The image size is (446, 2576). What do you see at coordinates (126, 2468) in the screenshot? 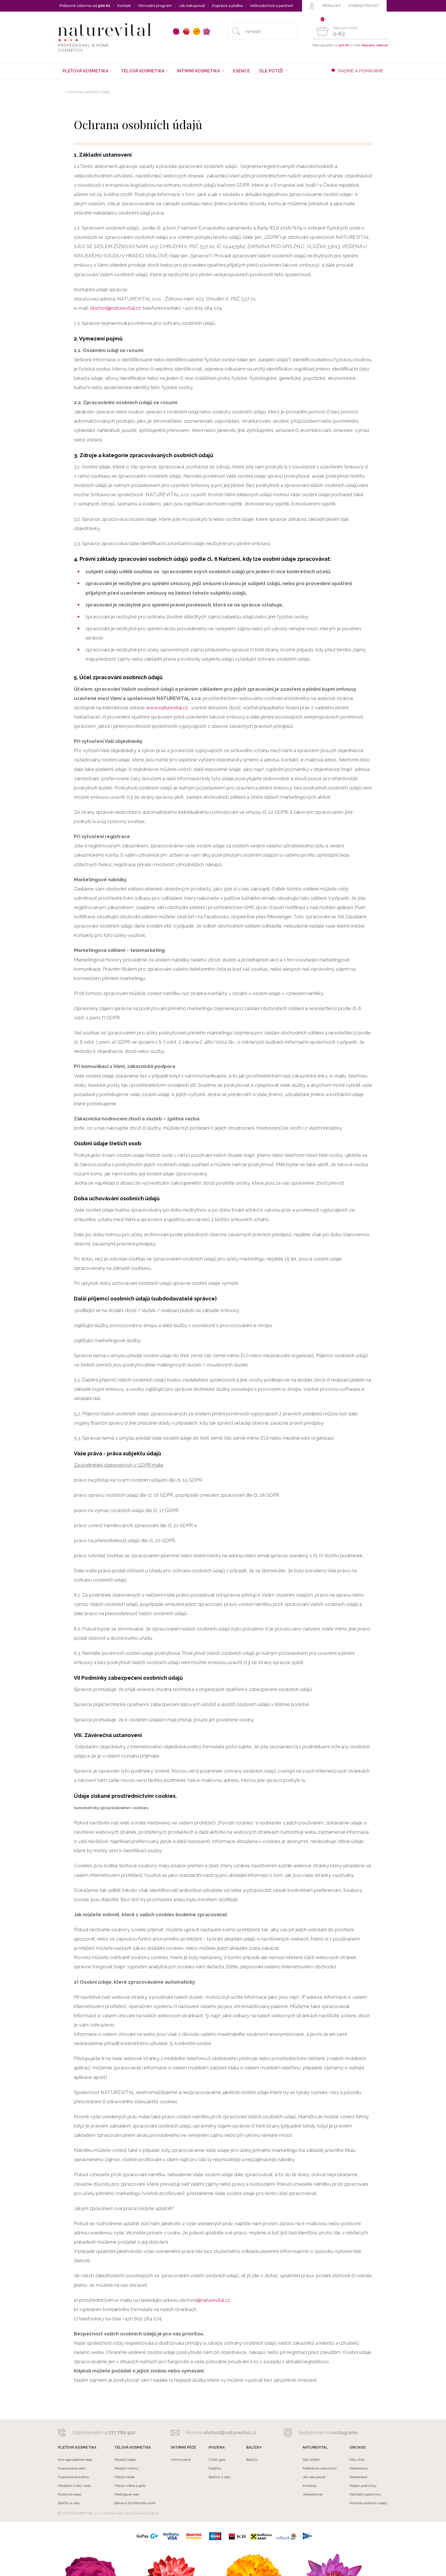
I see `Masážní krémy` at bounding box center [126, 2468].